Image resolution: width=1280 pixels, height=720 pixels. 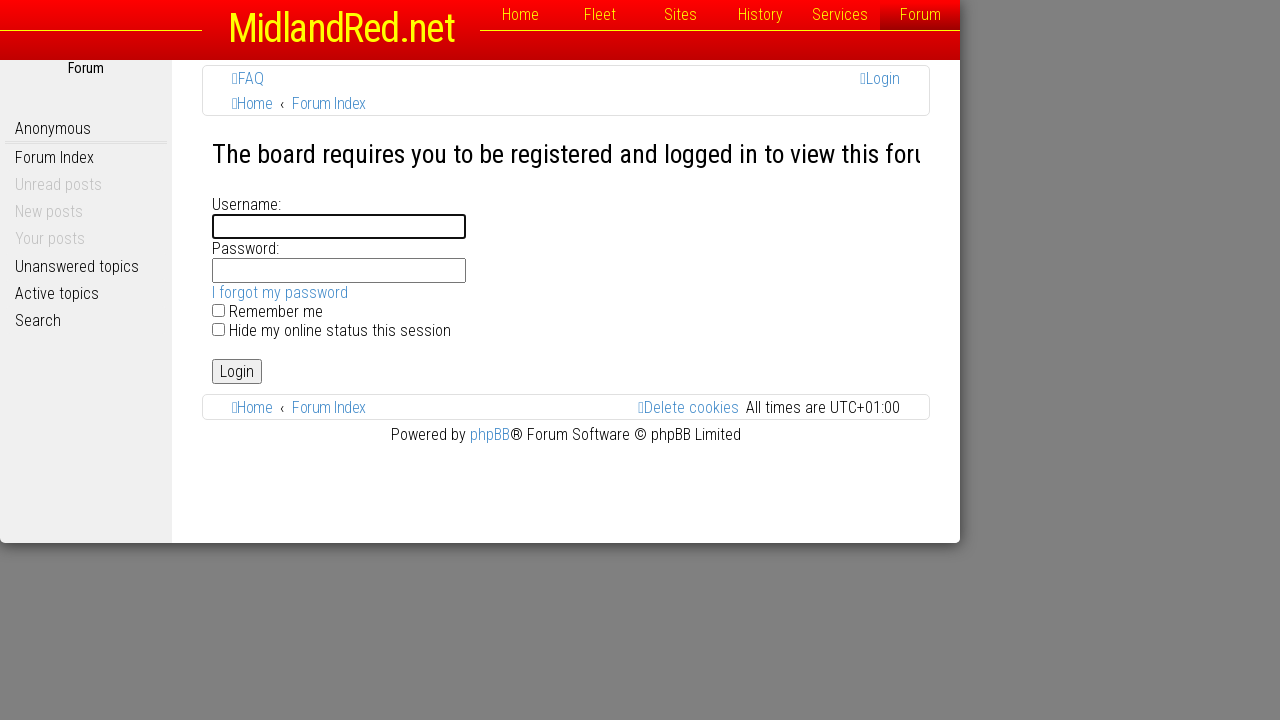 I want to click on Forum, so click(x=1080, y=14).